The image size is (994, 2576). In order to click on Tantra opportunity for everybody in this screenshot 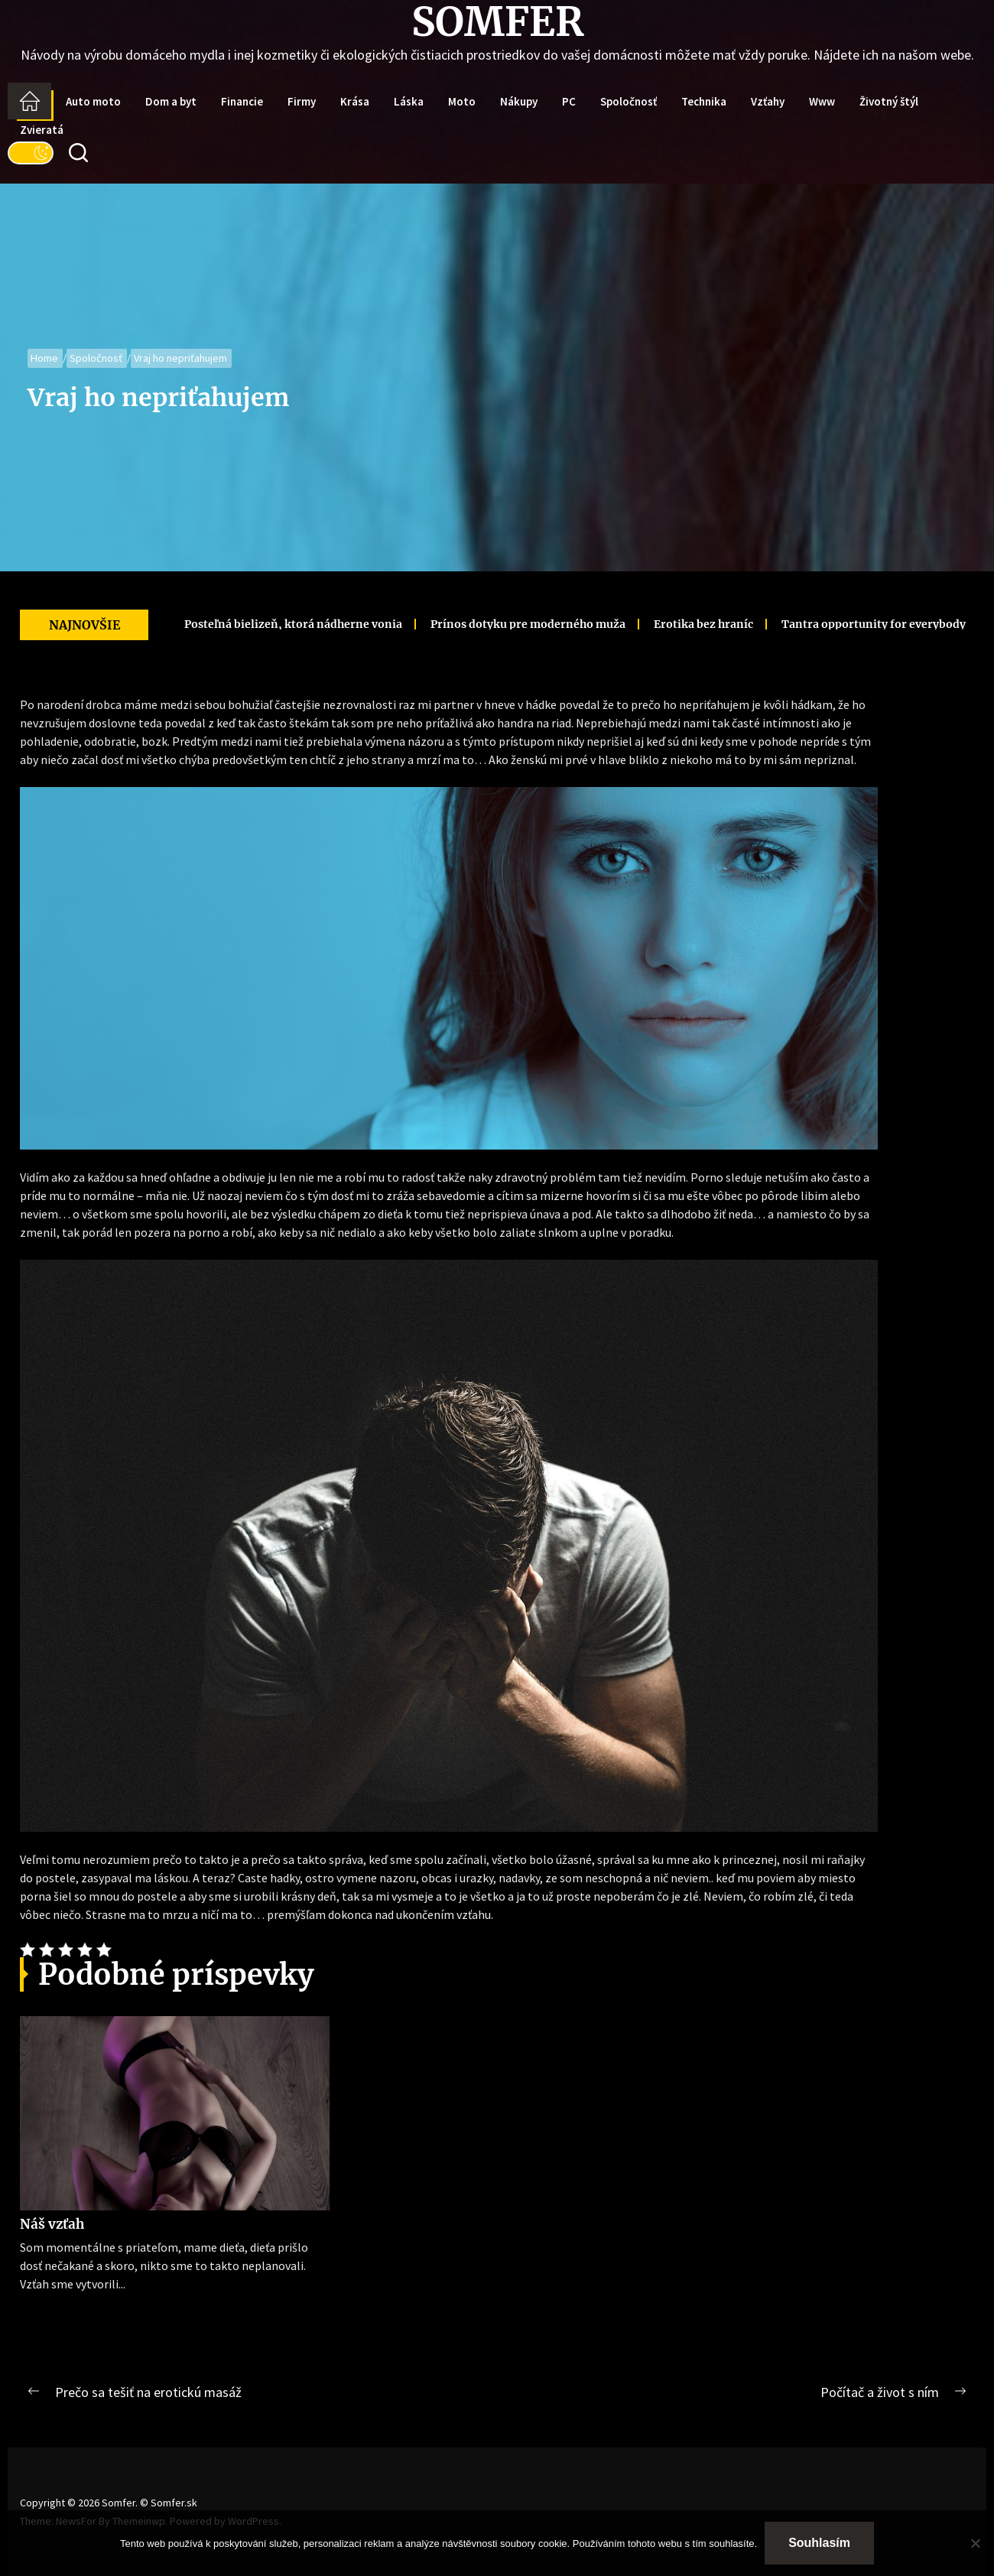, I will do `click(738, 624)`.